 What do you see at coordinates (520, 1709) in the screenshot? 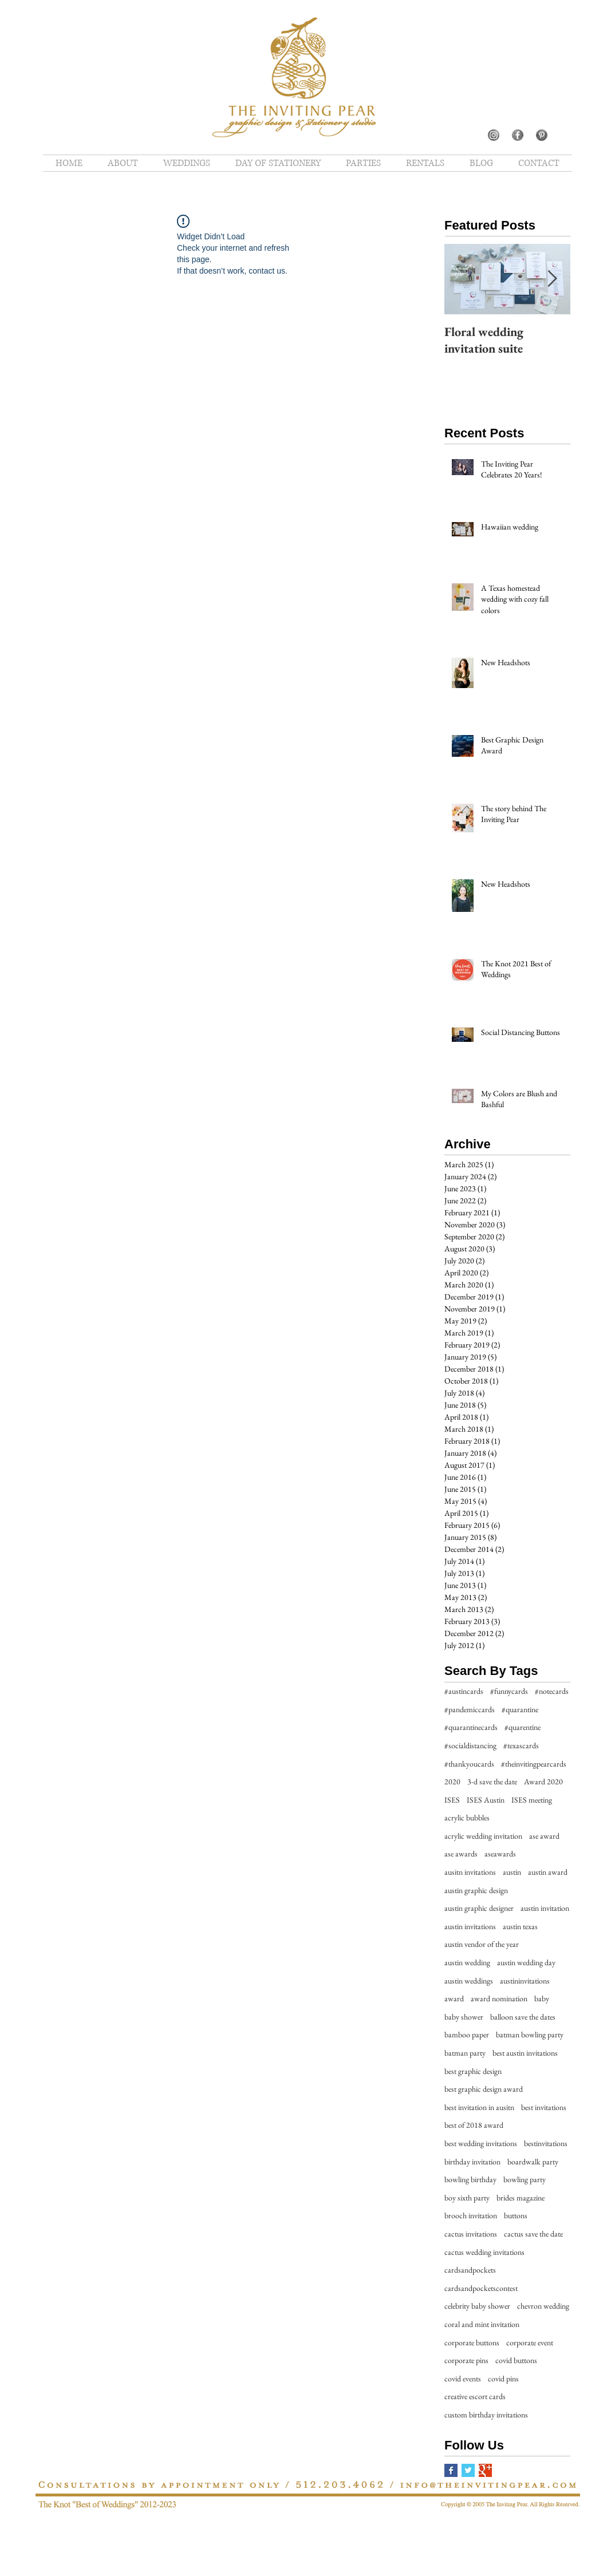
I see `#quarantine` at bounding box center [520, 1709].